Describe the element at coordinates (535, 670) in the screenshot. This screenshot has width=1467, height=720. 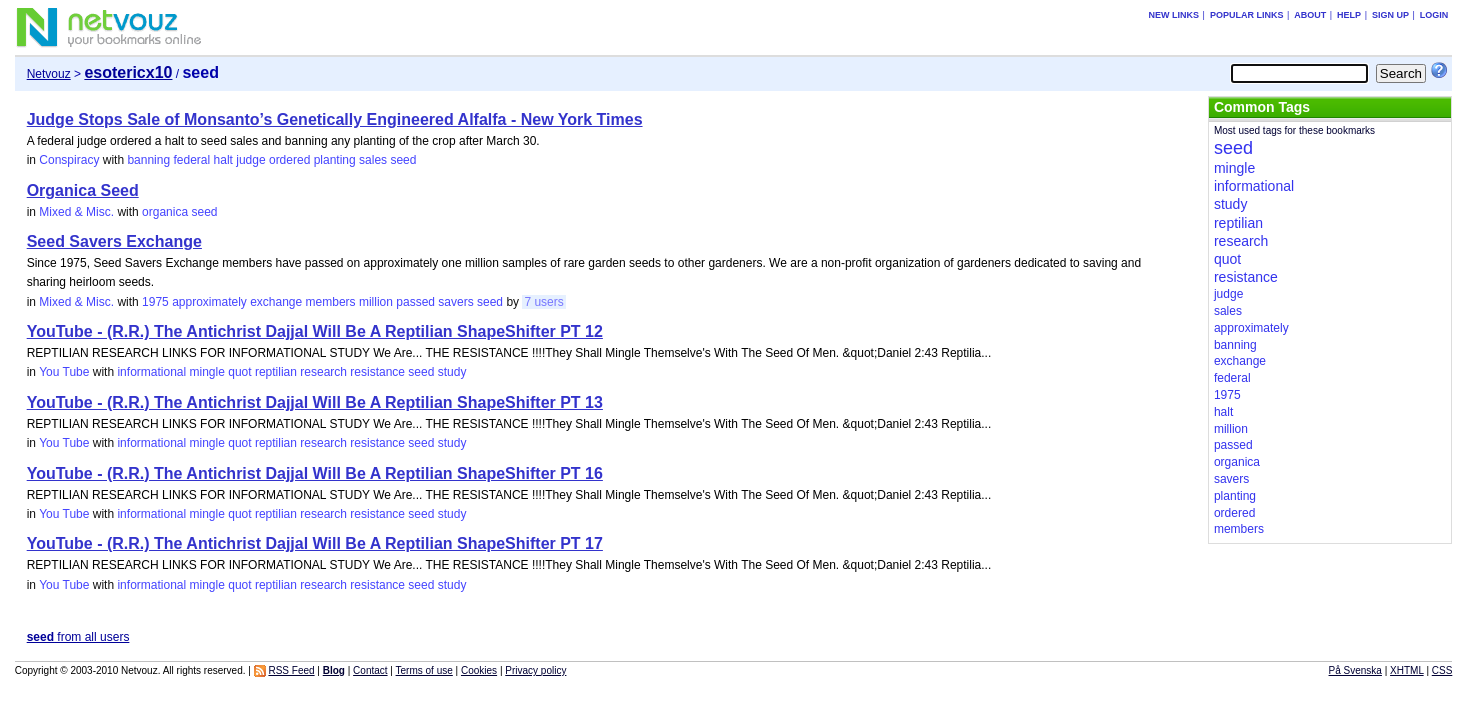
I see `Privacy policy` at that location.